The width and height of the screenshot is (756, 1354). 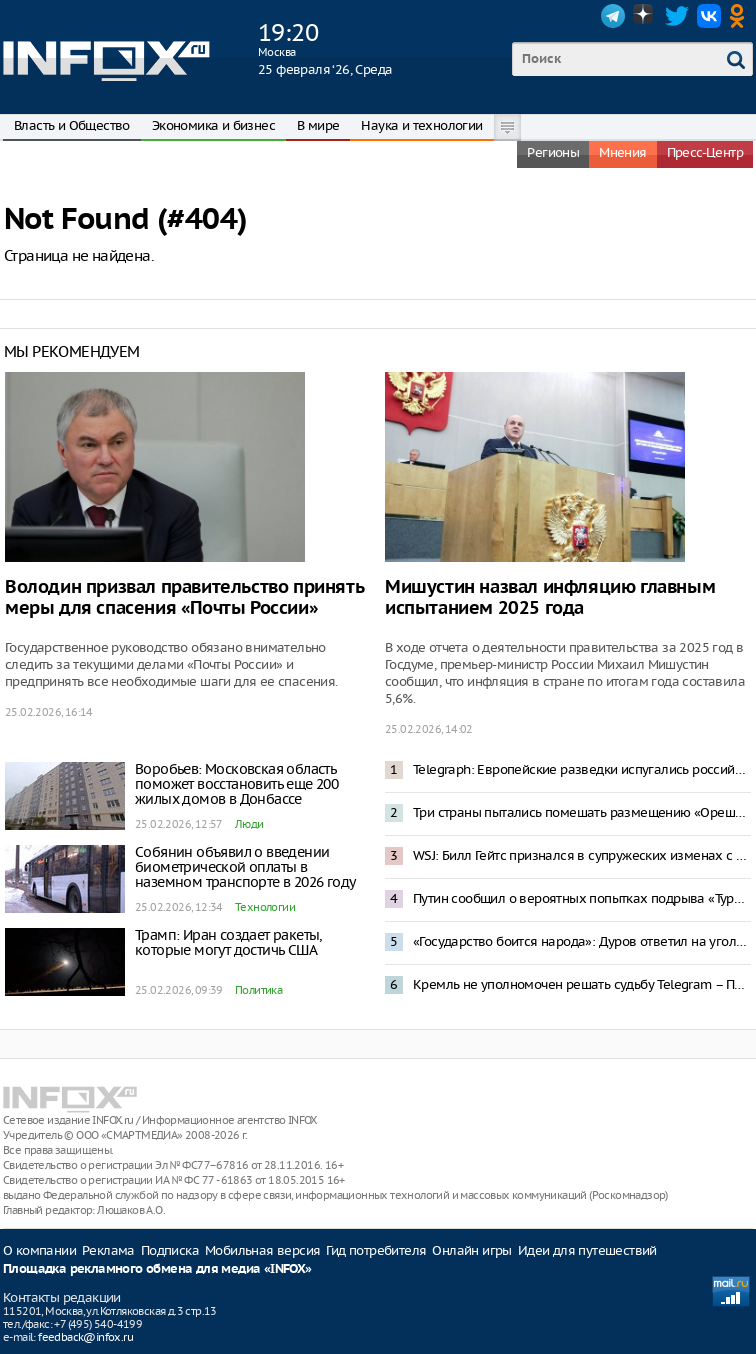 I want to click on Мишустин назвал инфляцию главным испытанием 2025 года, so click(x=550, y=598).